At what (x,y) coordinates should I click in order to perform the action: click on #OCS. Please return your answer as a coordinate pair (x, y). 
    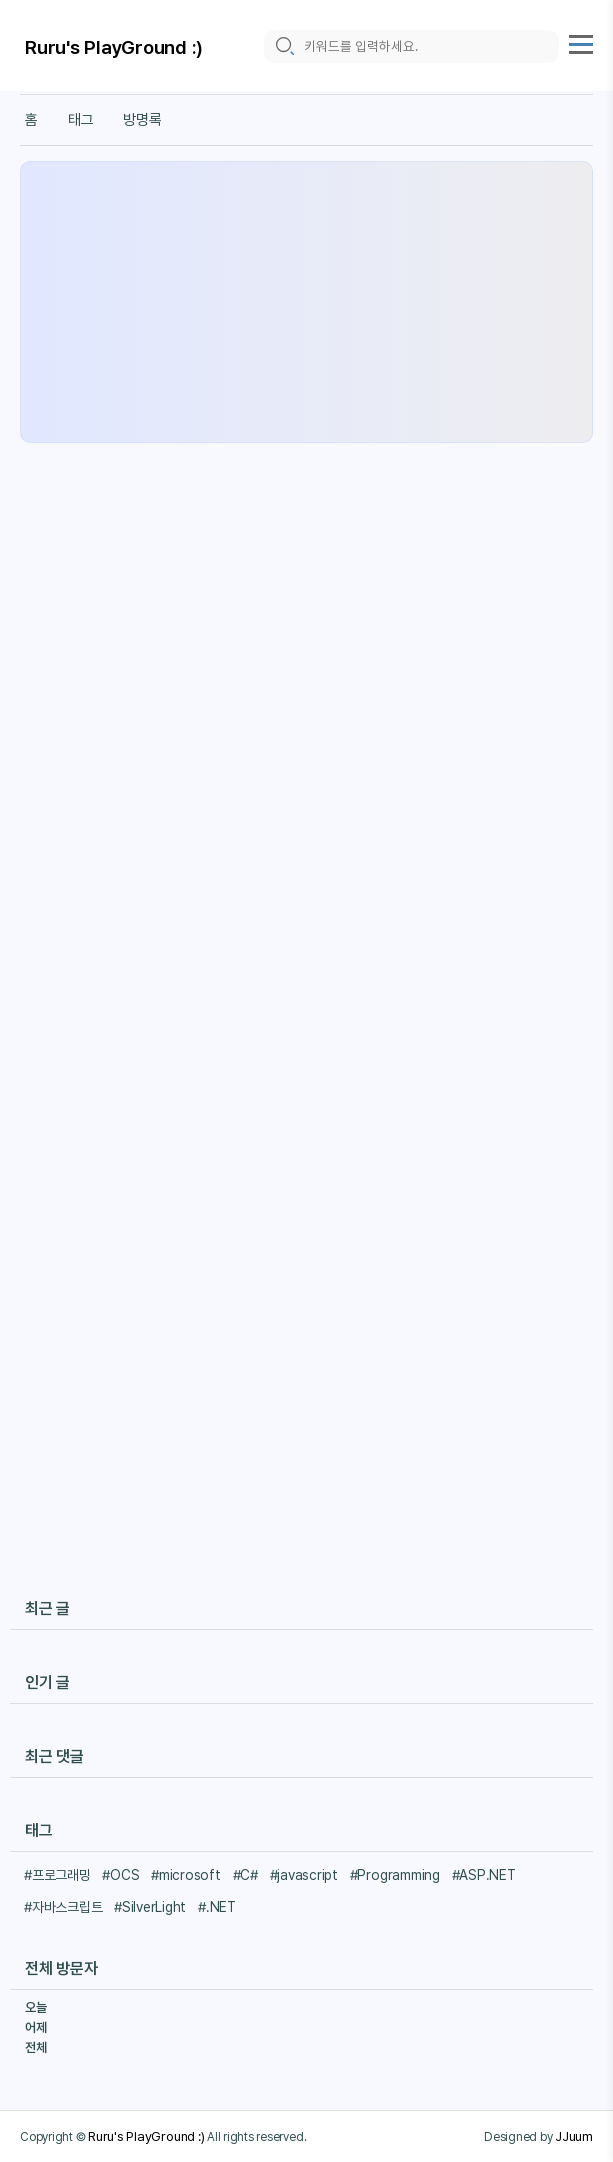
    Looking at the image, I should click on (120, 1875).